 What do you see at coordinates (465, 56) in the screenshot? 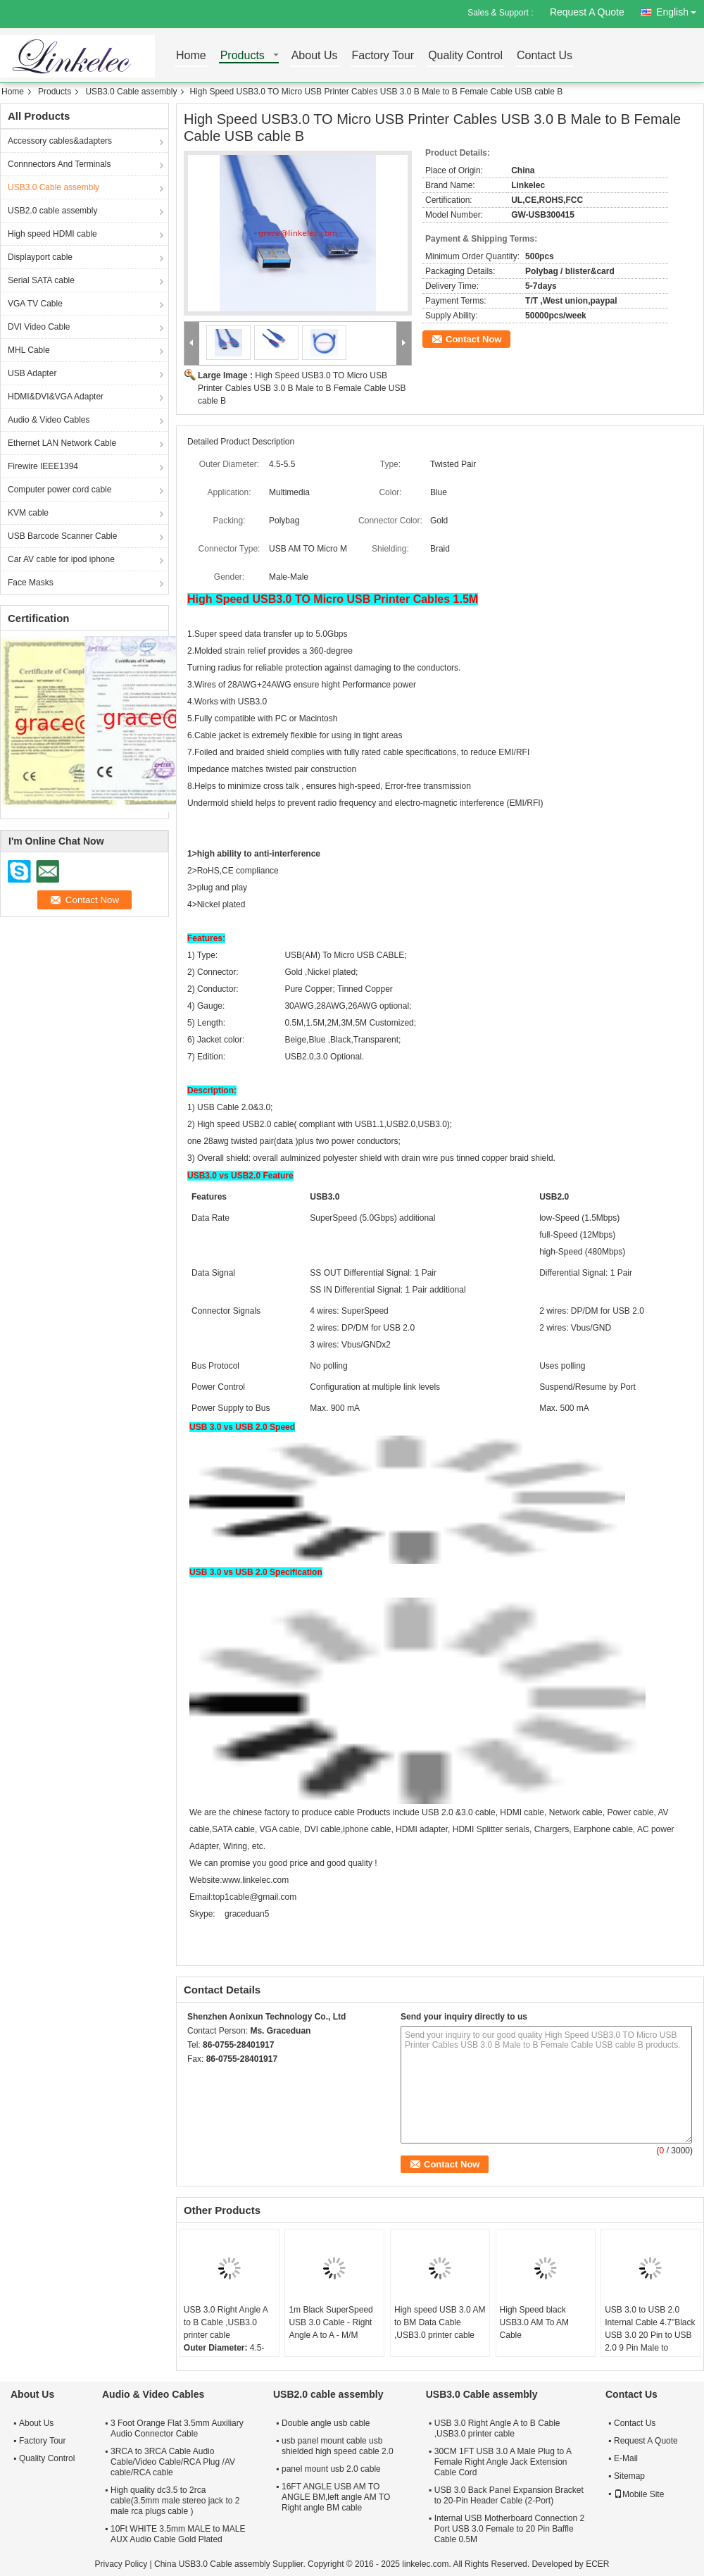
I see `Quality Control` at bounding box center [465, 56].